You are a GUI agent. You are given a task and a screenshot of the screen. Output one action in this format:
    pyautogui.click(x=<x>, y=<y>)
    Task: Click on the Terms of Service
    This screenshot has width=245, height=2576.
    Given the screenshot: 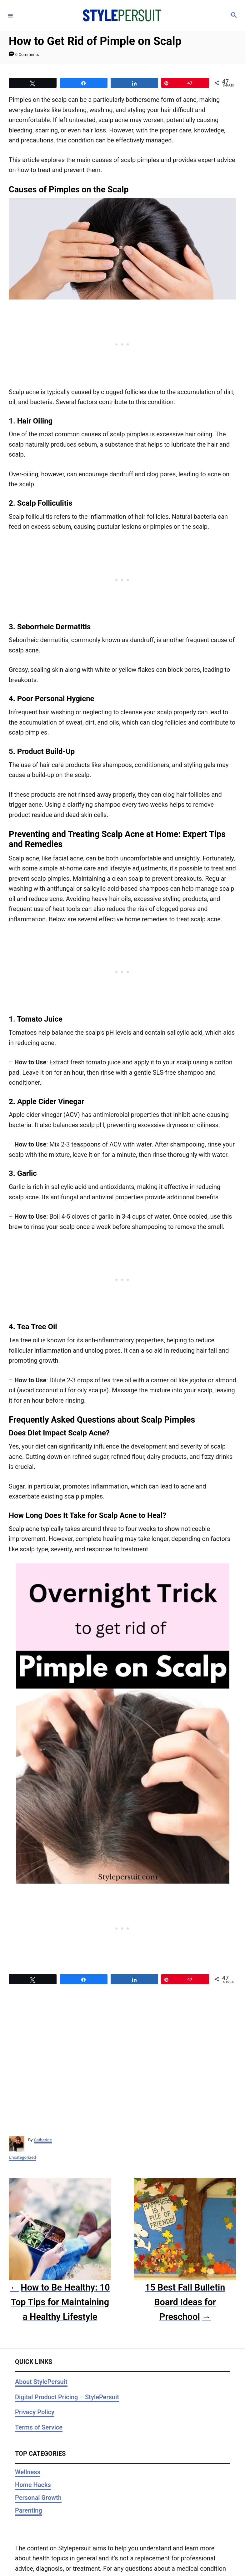 What is the action you would take?
    pyautogui.click(x=38, y=2427)
    